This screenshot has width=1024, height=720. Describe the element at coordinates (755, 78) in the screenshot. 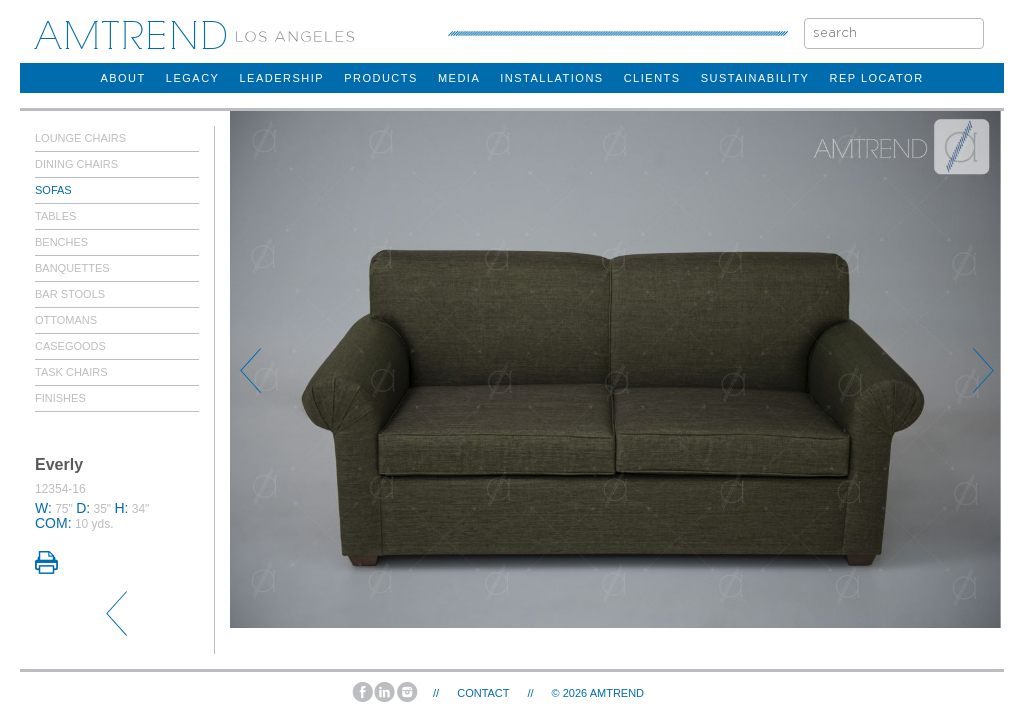

I see `sustainability` at that location.